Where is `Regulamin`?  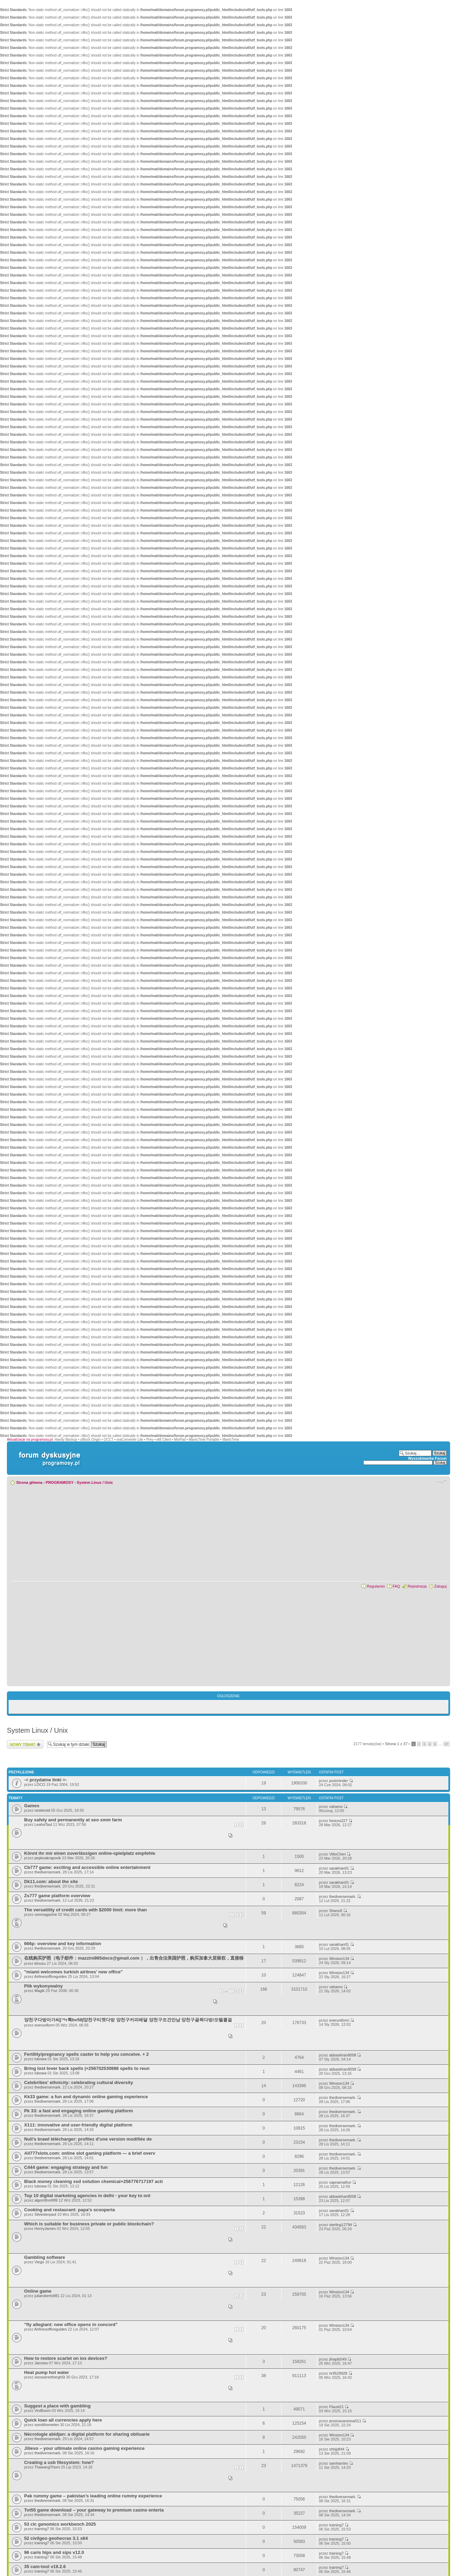
Regulamin is located at coordinates (376, 1586).